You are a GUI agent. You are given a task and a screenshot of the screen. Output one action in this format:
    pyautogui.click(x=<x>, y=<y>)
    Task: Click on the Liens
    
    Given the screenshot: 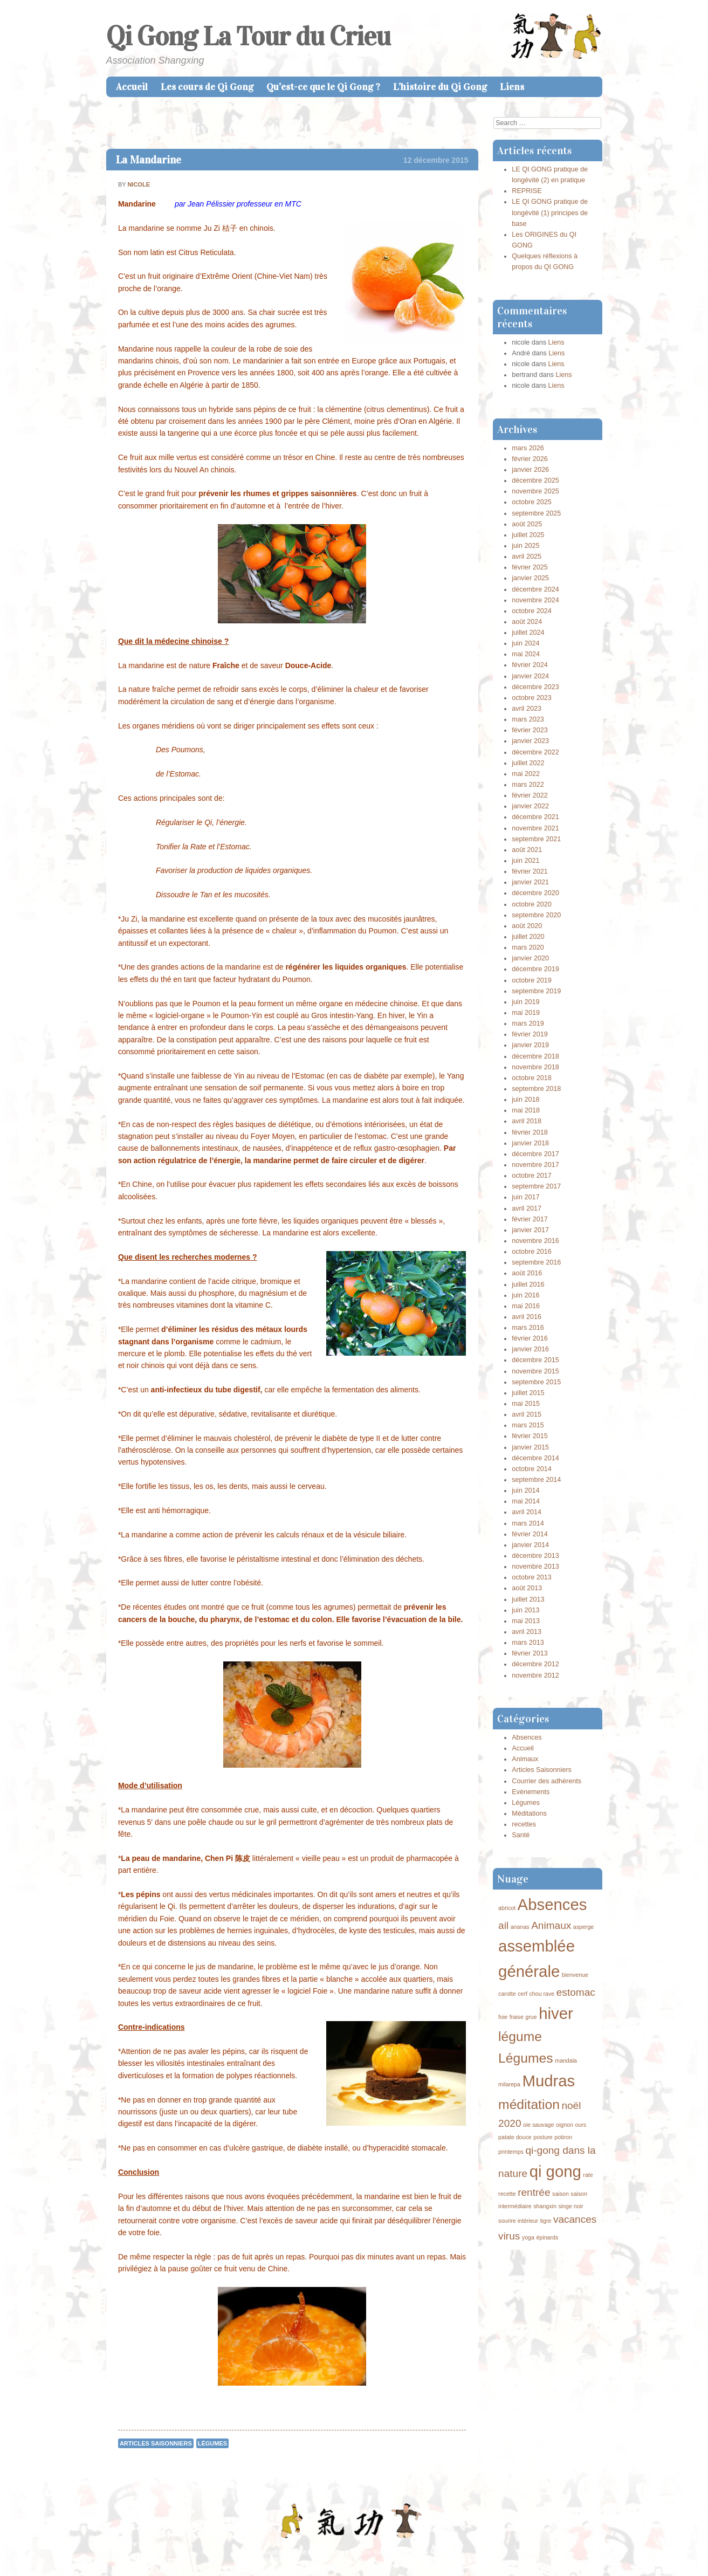 What is the action you would take?
    pyautogui.click(x=512, y=87)
    